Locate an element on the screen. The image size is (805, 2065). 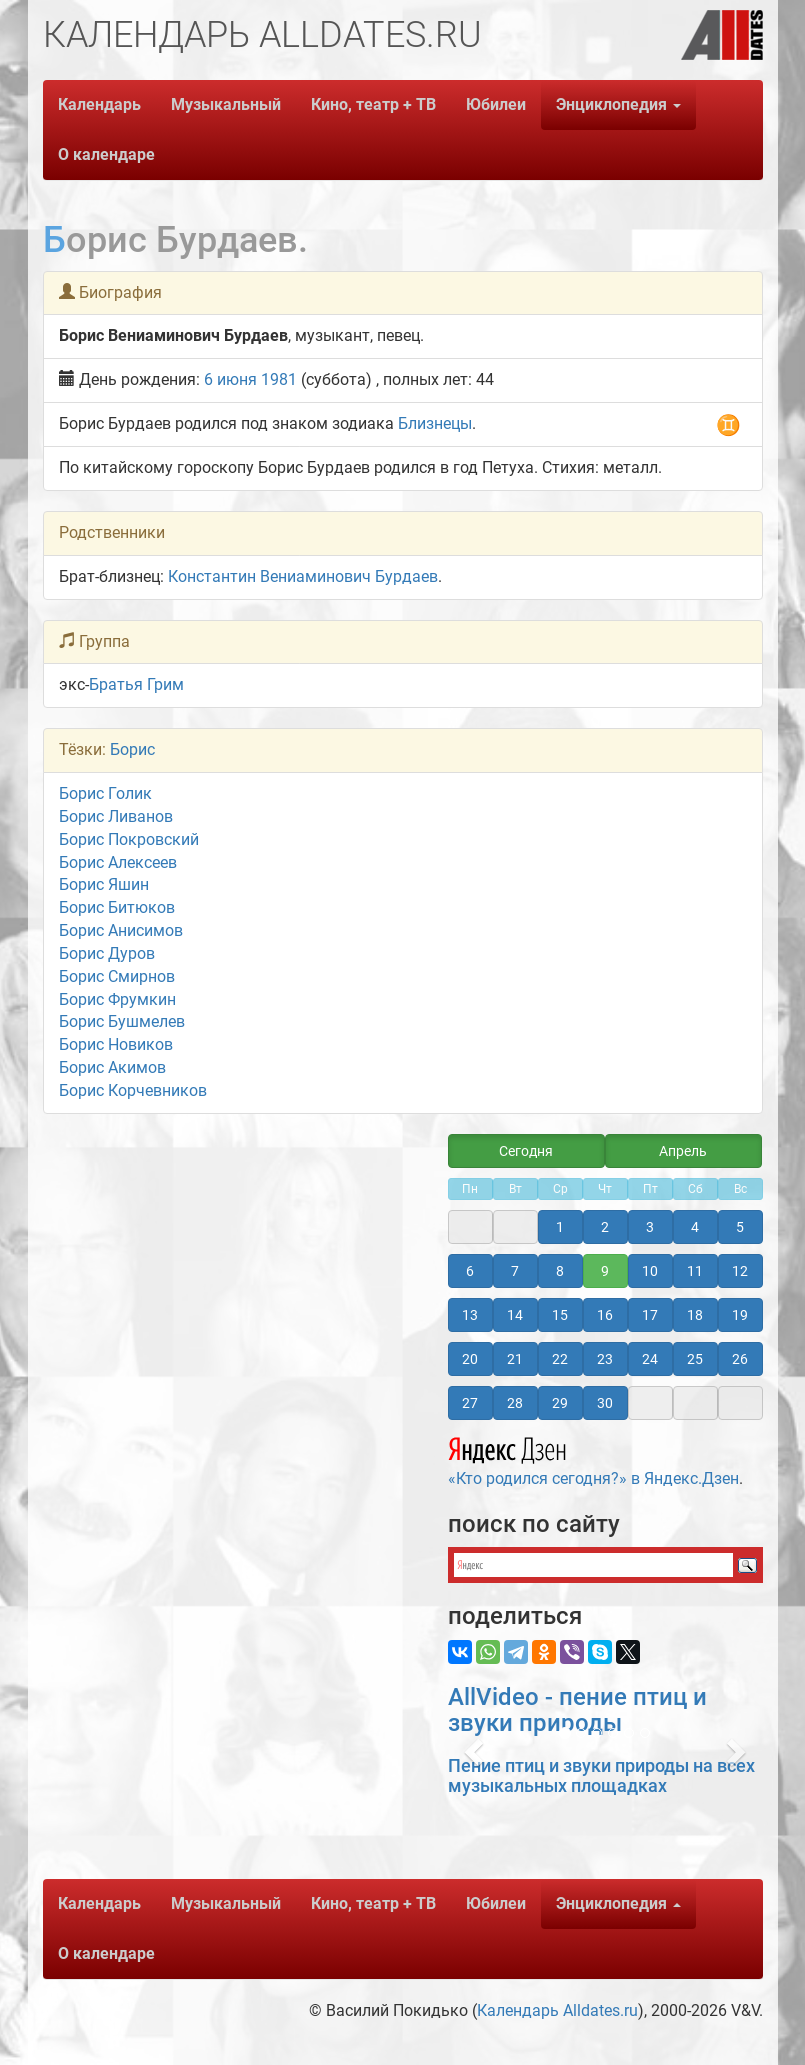
Борис Голик is located at coordinates (105, 793).